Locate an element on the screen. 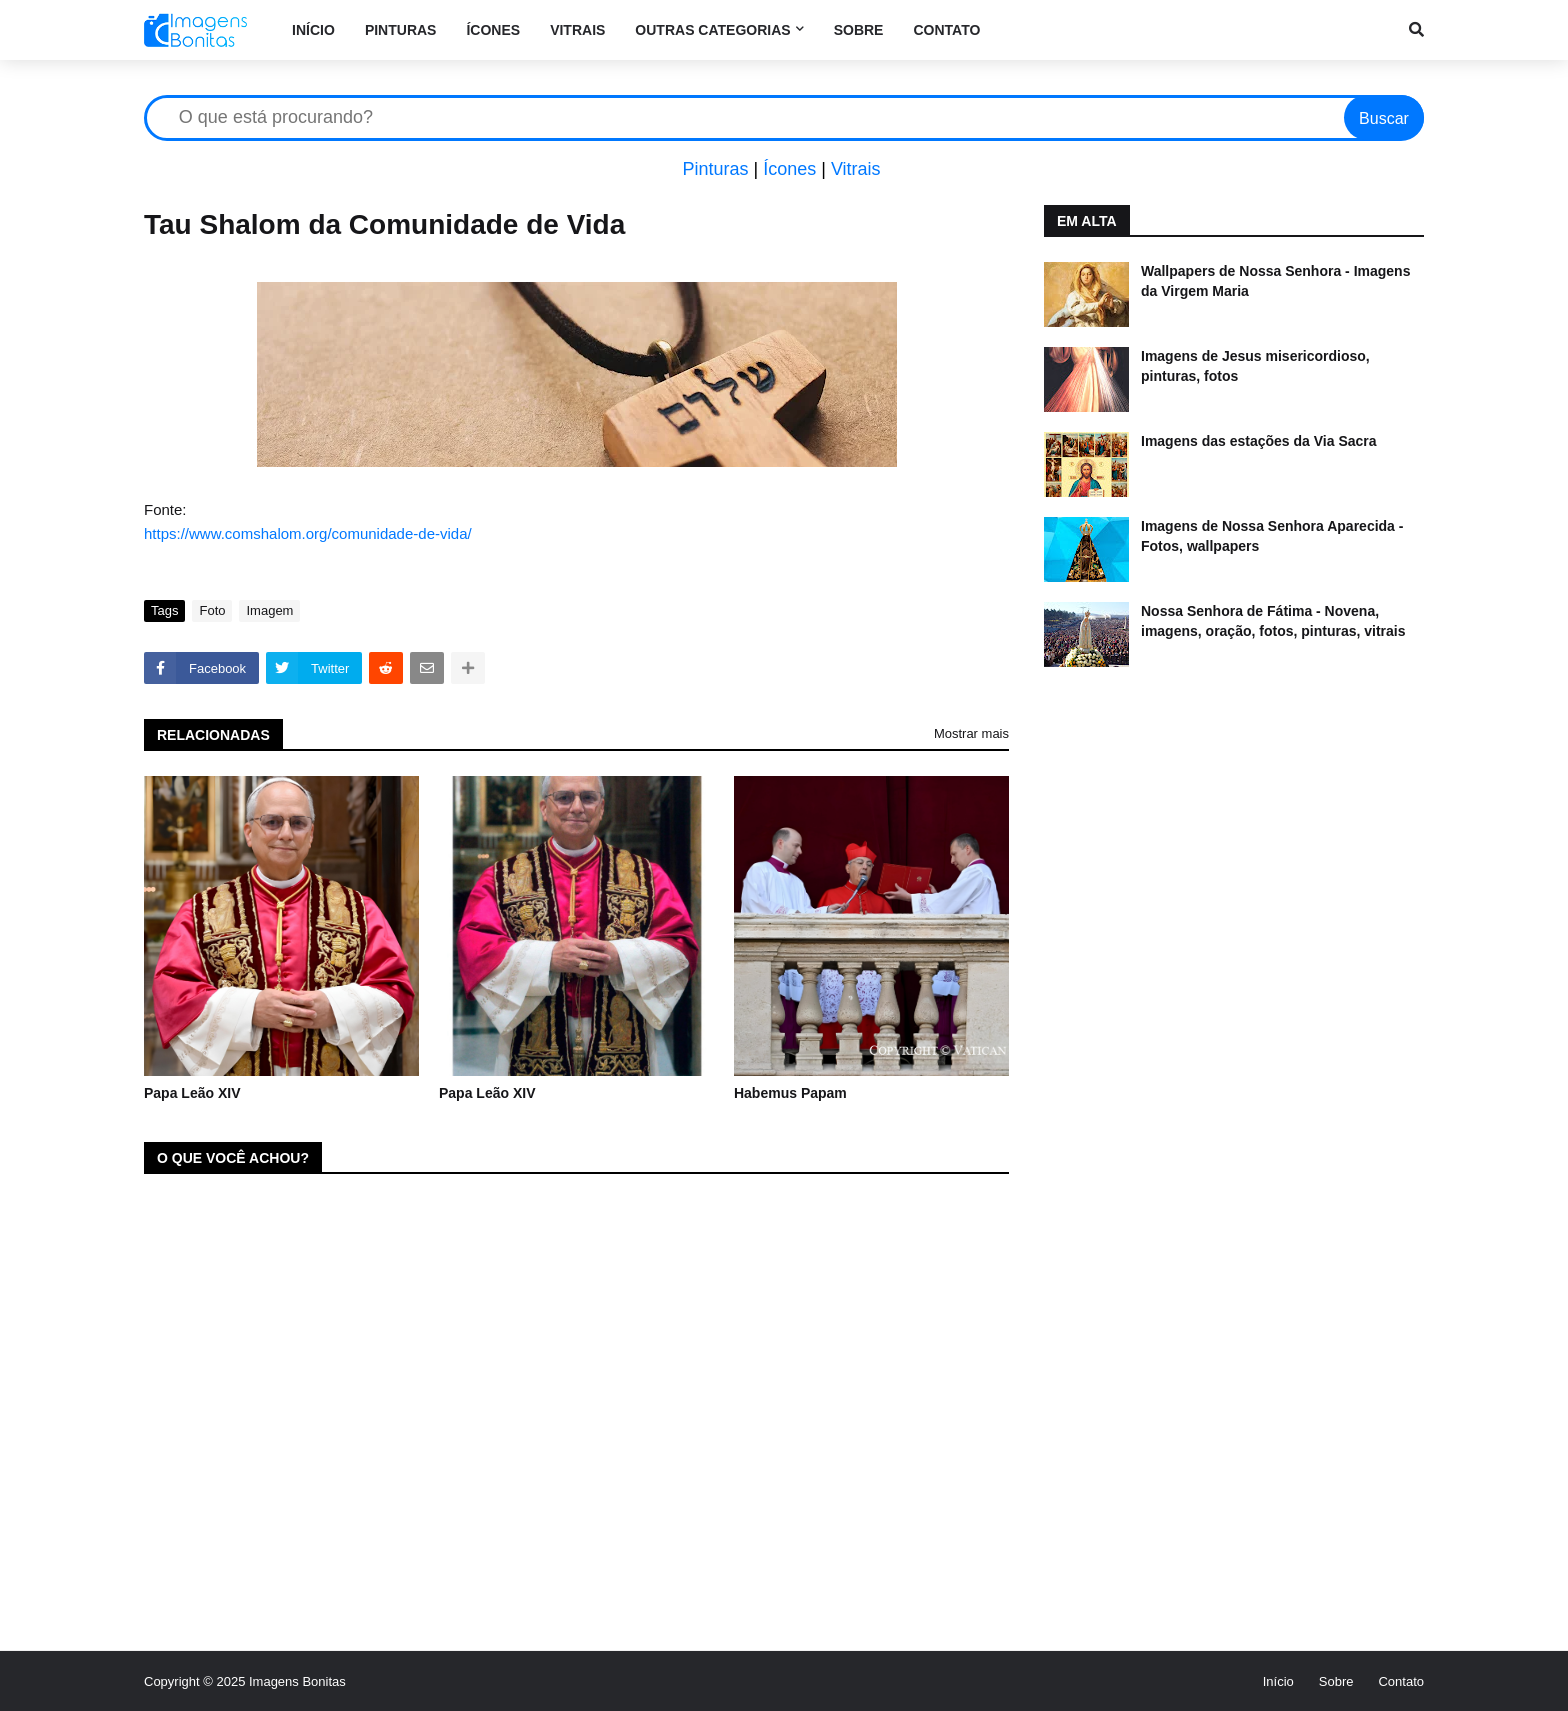 Image resolution: width=1568 pixels, height=1711 pixels. Nossa Senhora de Fátima - Novena, imagens, oração, fotos, pinturas, vitrais is located at coordinates (1273, 621).